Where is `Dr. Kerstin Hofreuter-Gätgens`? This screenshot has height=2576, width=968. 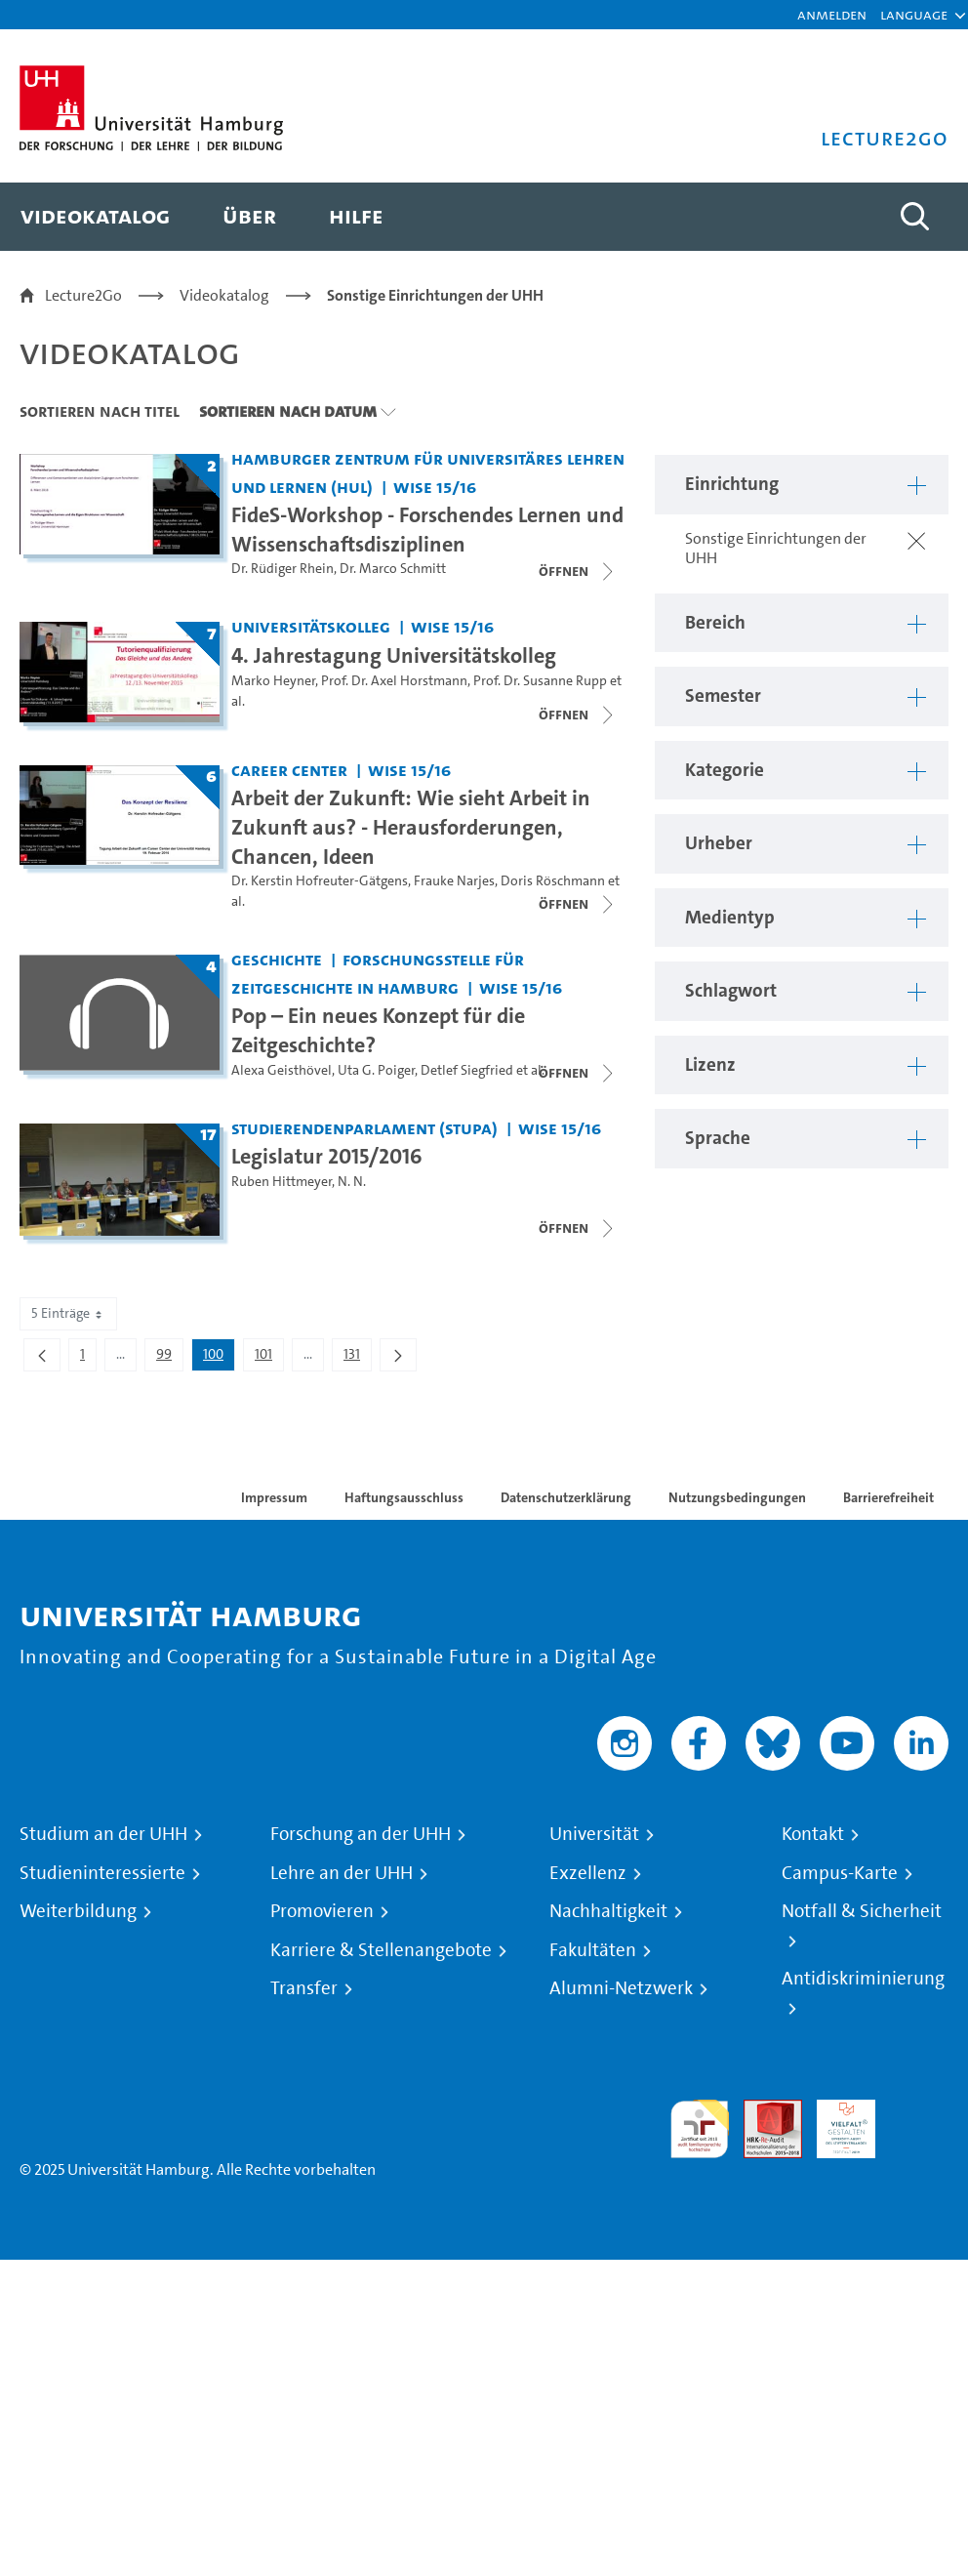 Dr. Kerstin Hofreuter-Gätgens is located at coordinates (319, 881).